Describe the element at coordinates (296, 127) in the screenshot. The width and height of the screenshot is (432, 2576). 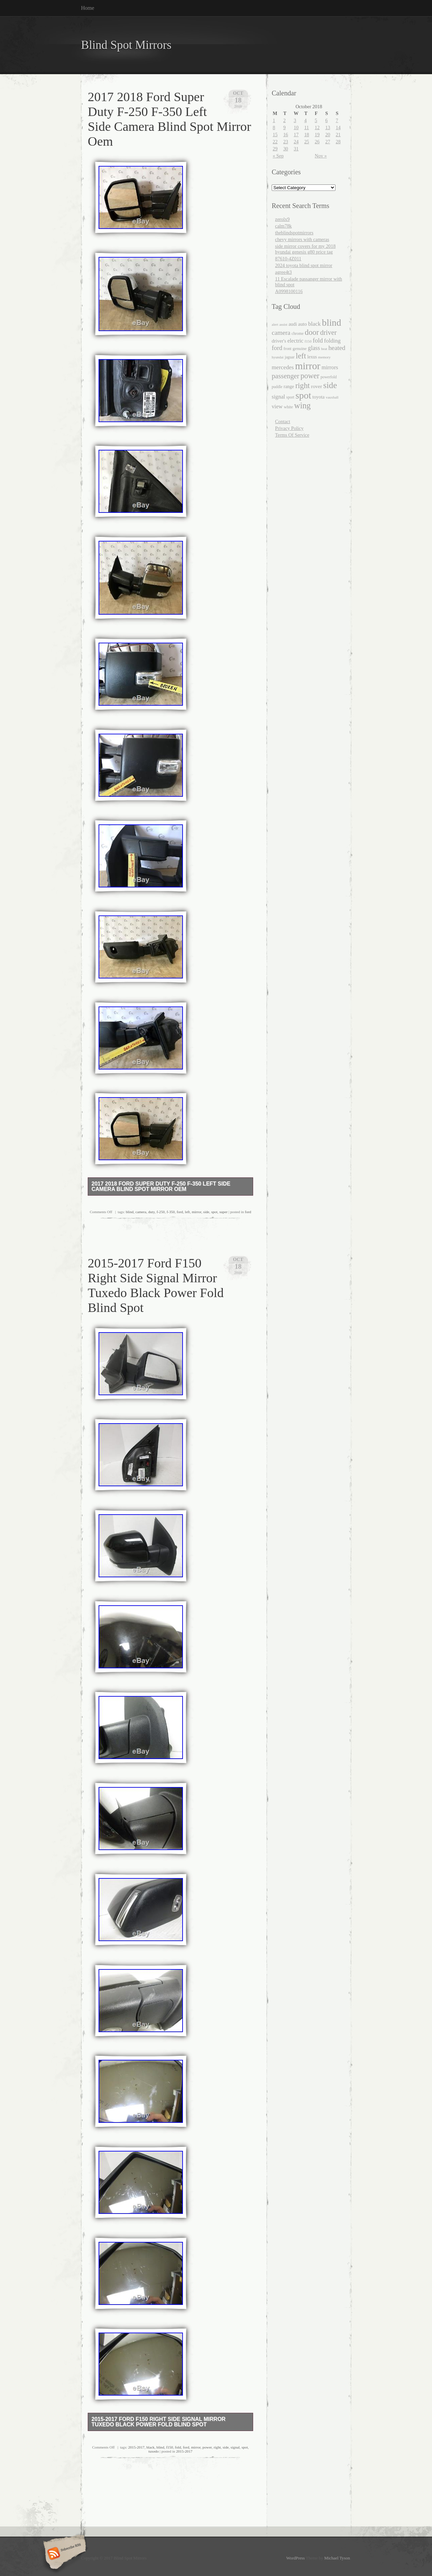
I see `10` at that location.